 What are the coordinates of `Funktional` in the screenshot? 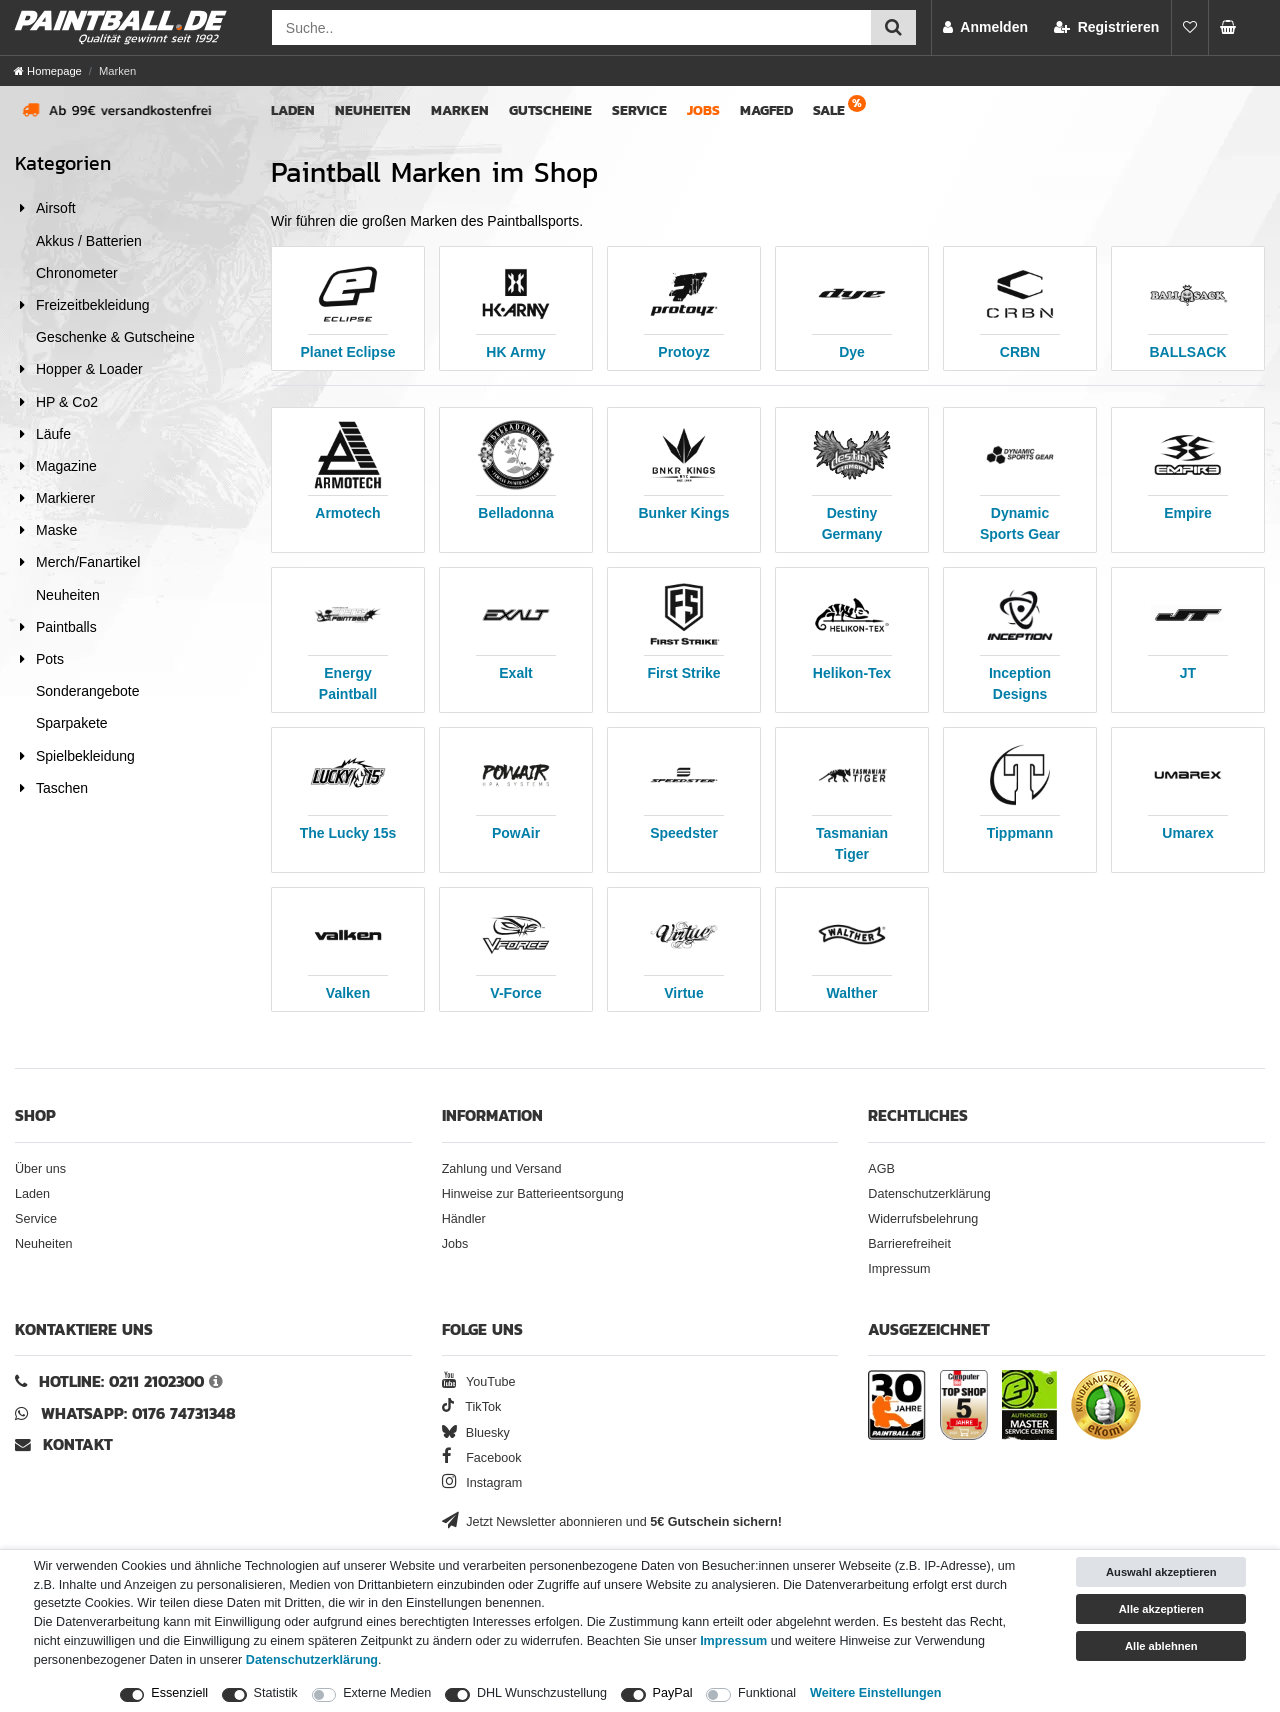 It's located at (767, 1693).